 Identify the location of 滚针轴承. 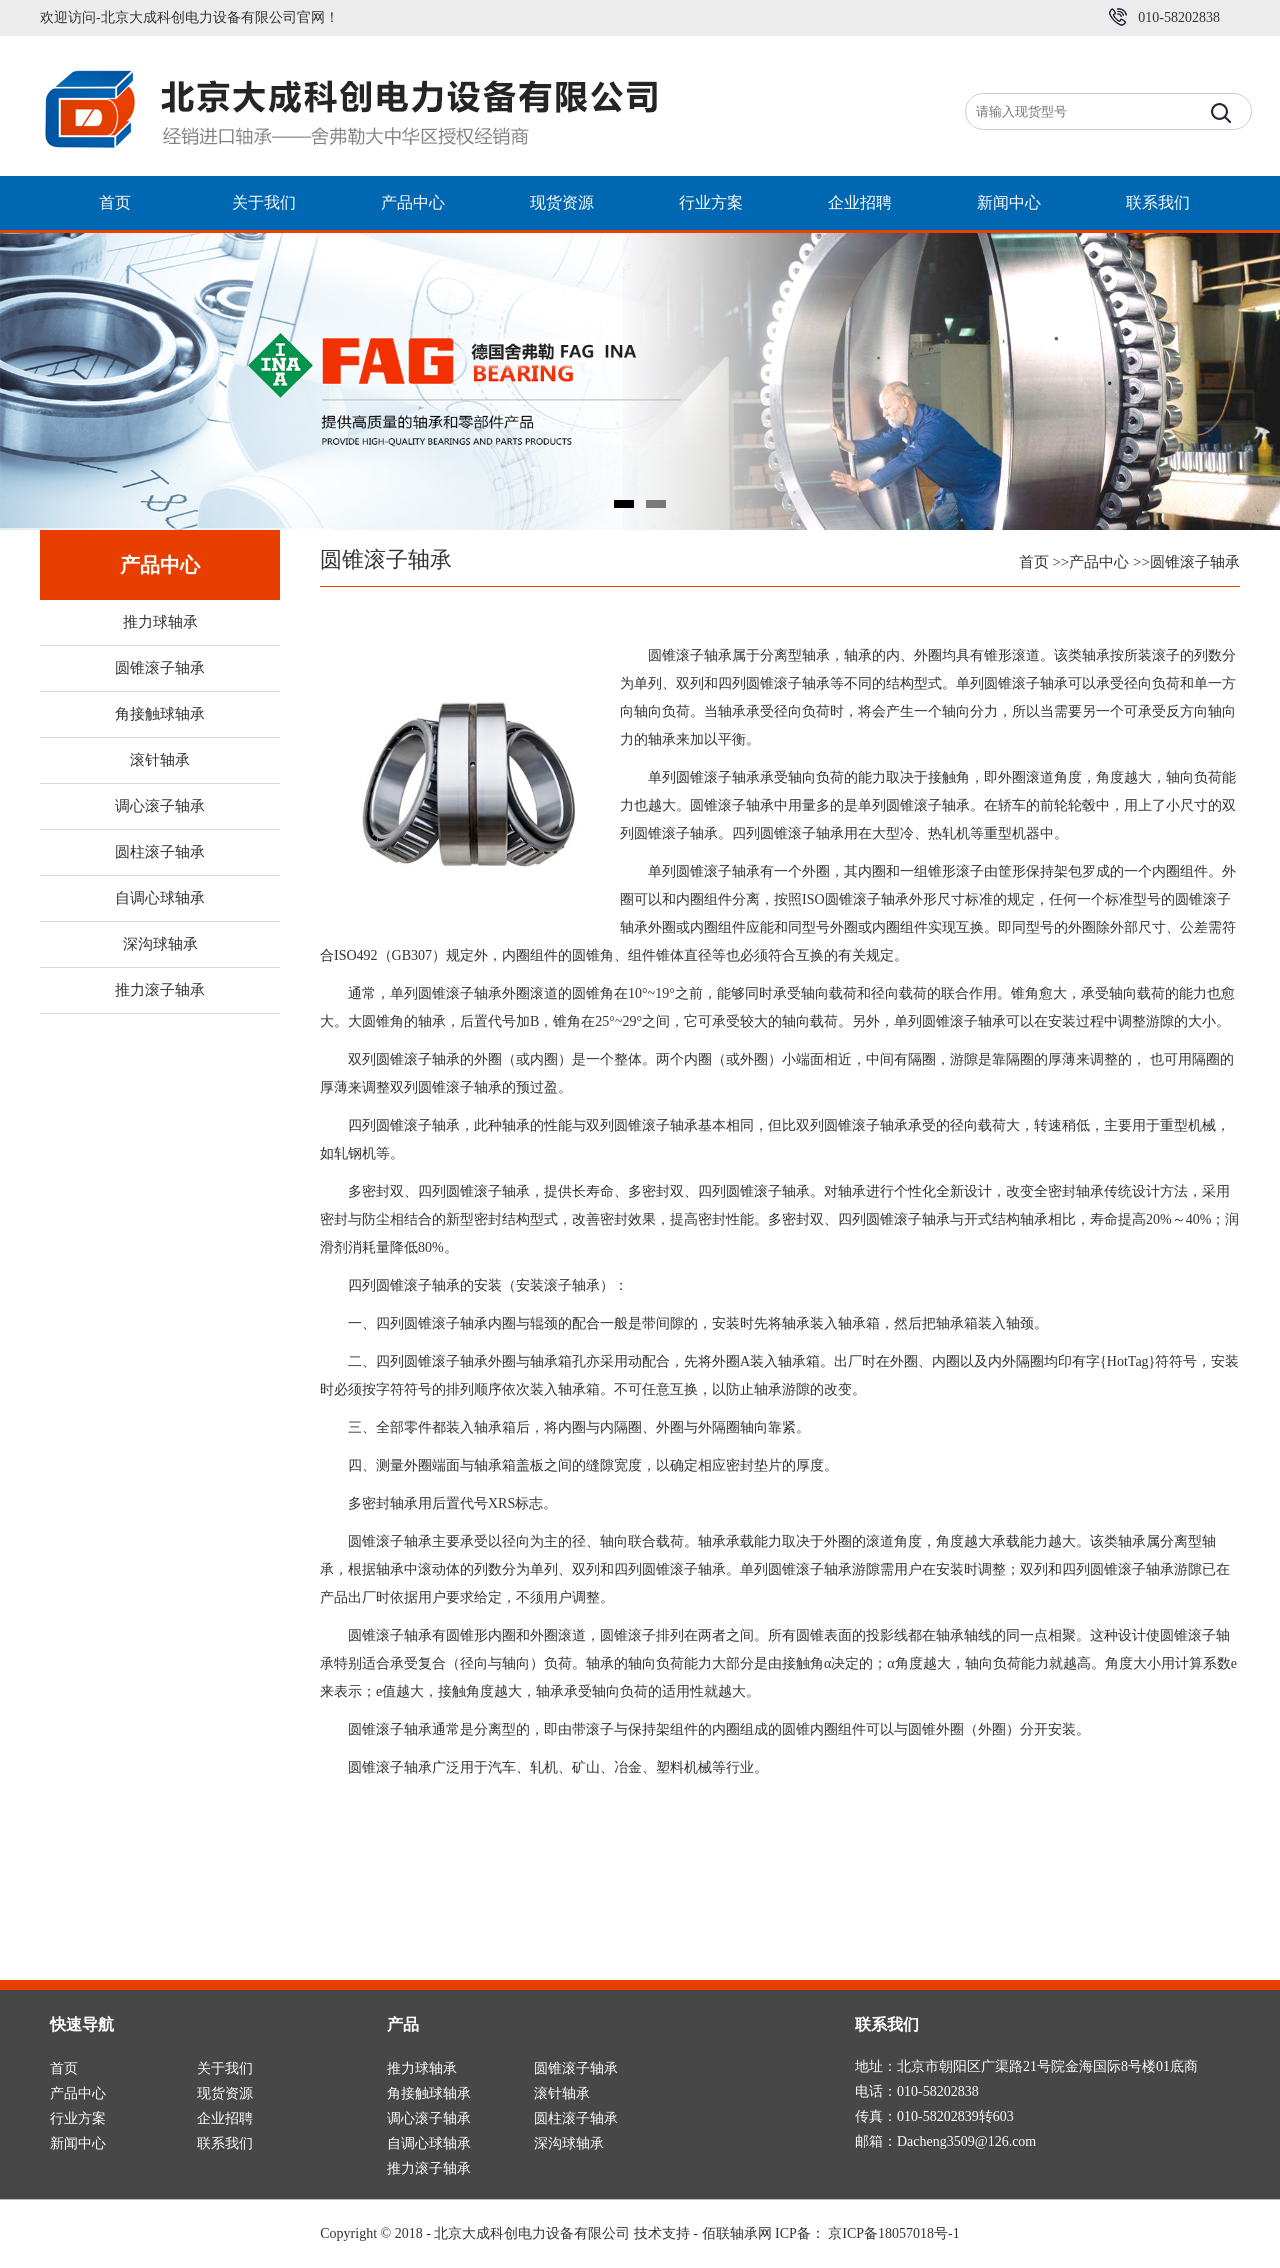
(160, 760).